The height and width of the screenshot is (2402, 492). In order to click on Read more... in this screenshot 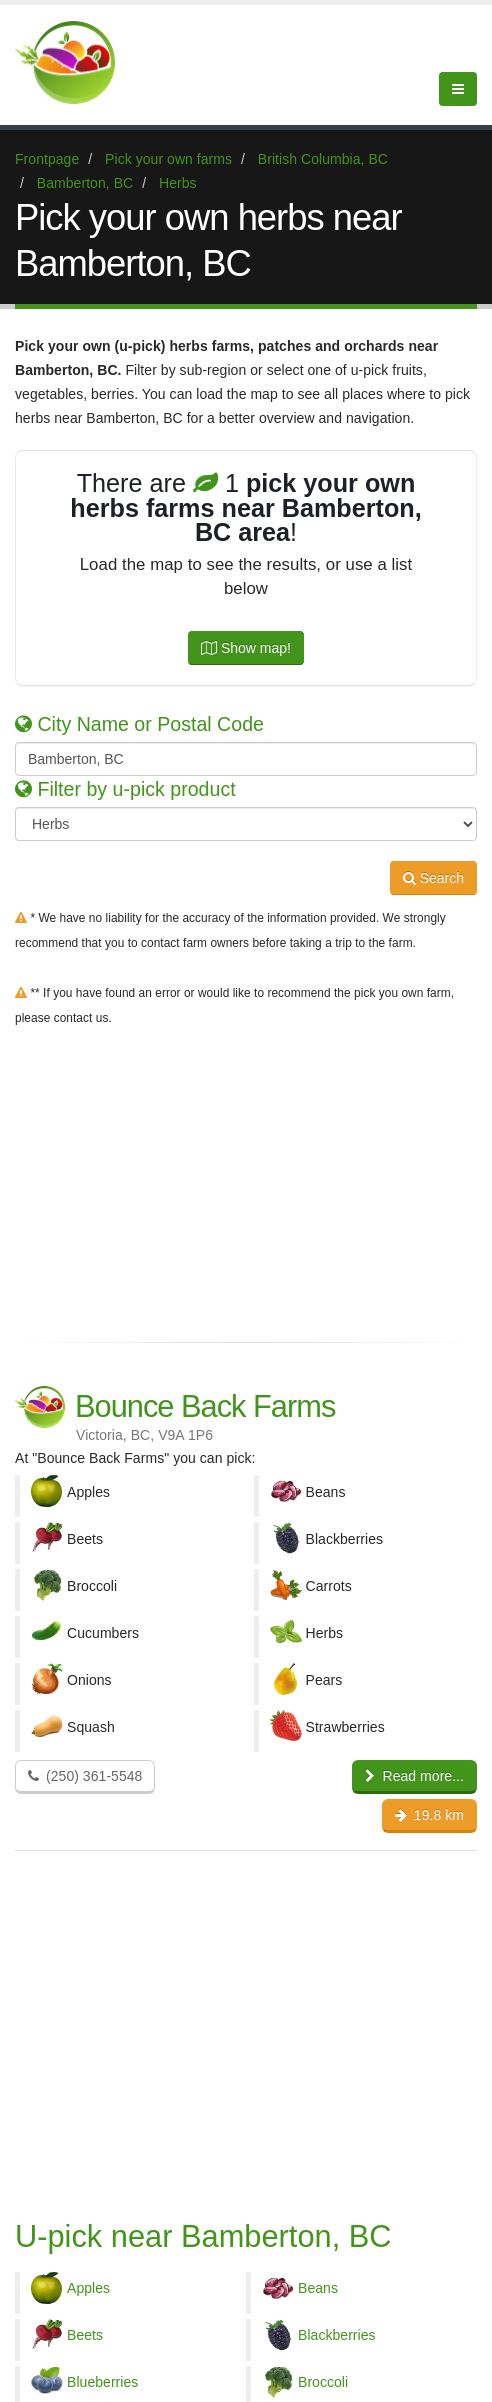, I will do `click(414, 1776)`.